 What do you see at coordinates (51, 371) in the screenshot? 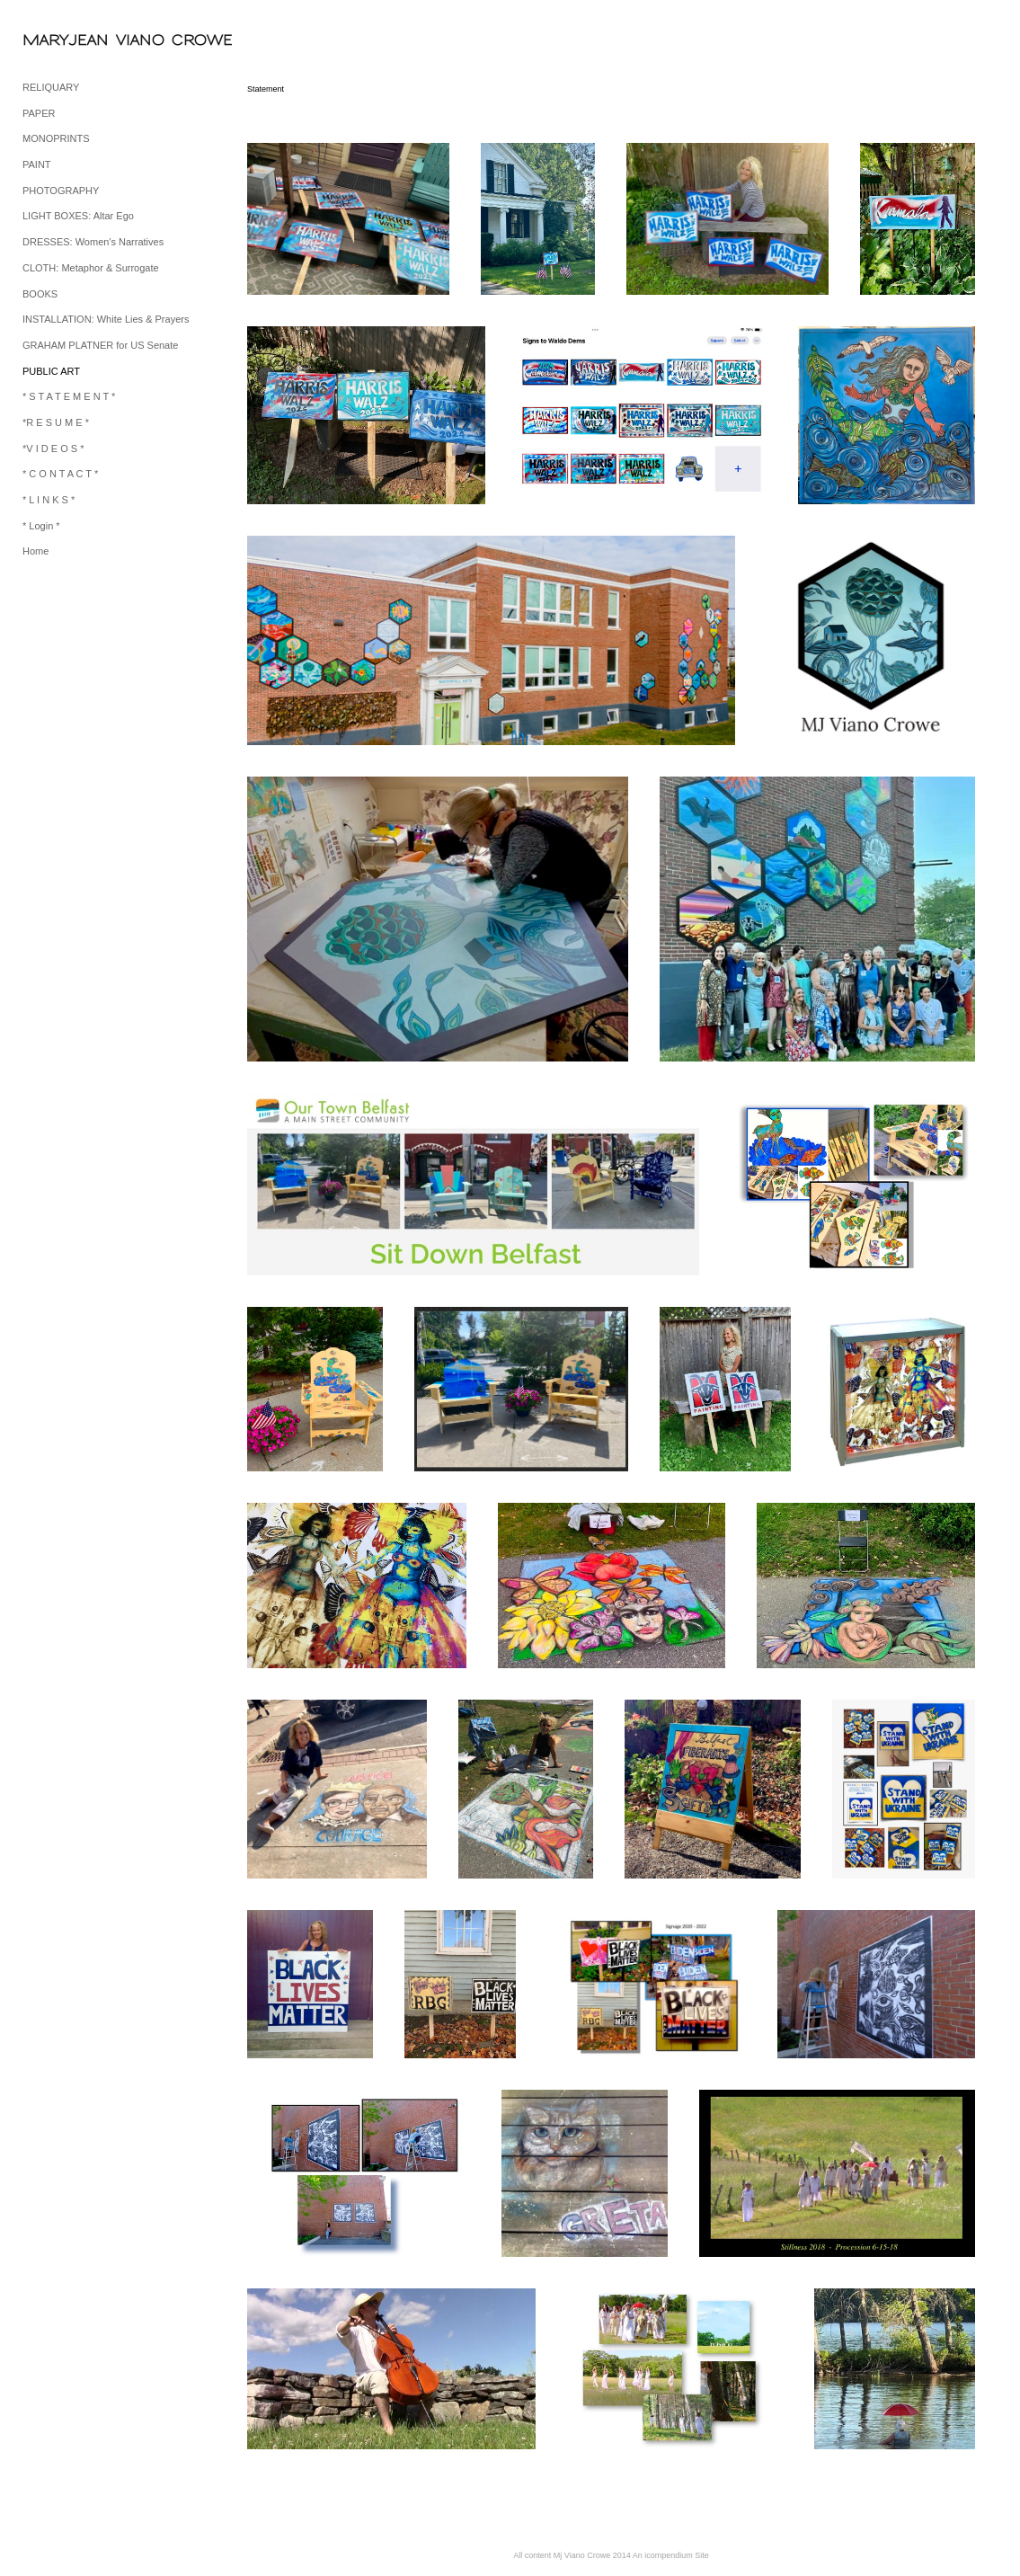
I see `PUBLIC ART` at bounding box center [51, 371].